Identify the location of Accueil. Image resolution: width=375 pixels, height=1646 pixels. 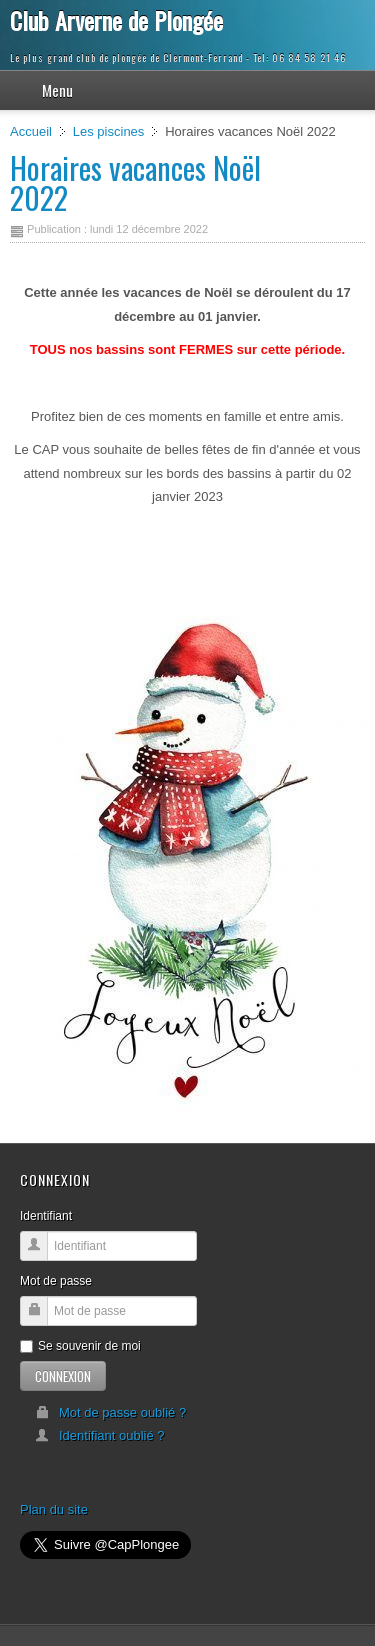
(31, 131).